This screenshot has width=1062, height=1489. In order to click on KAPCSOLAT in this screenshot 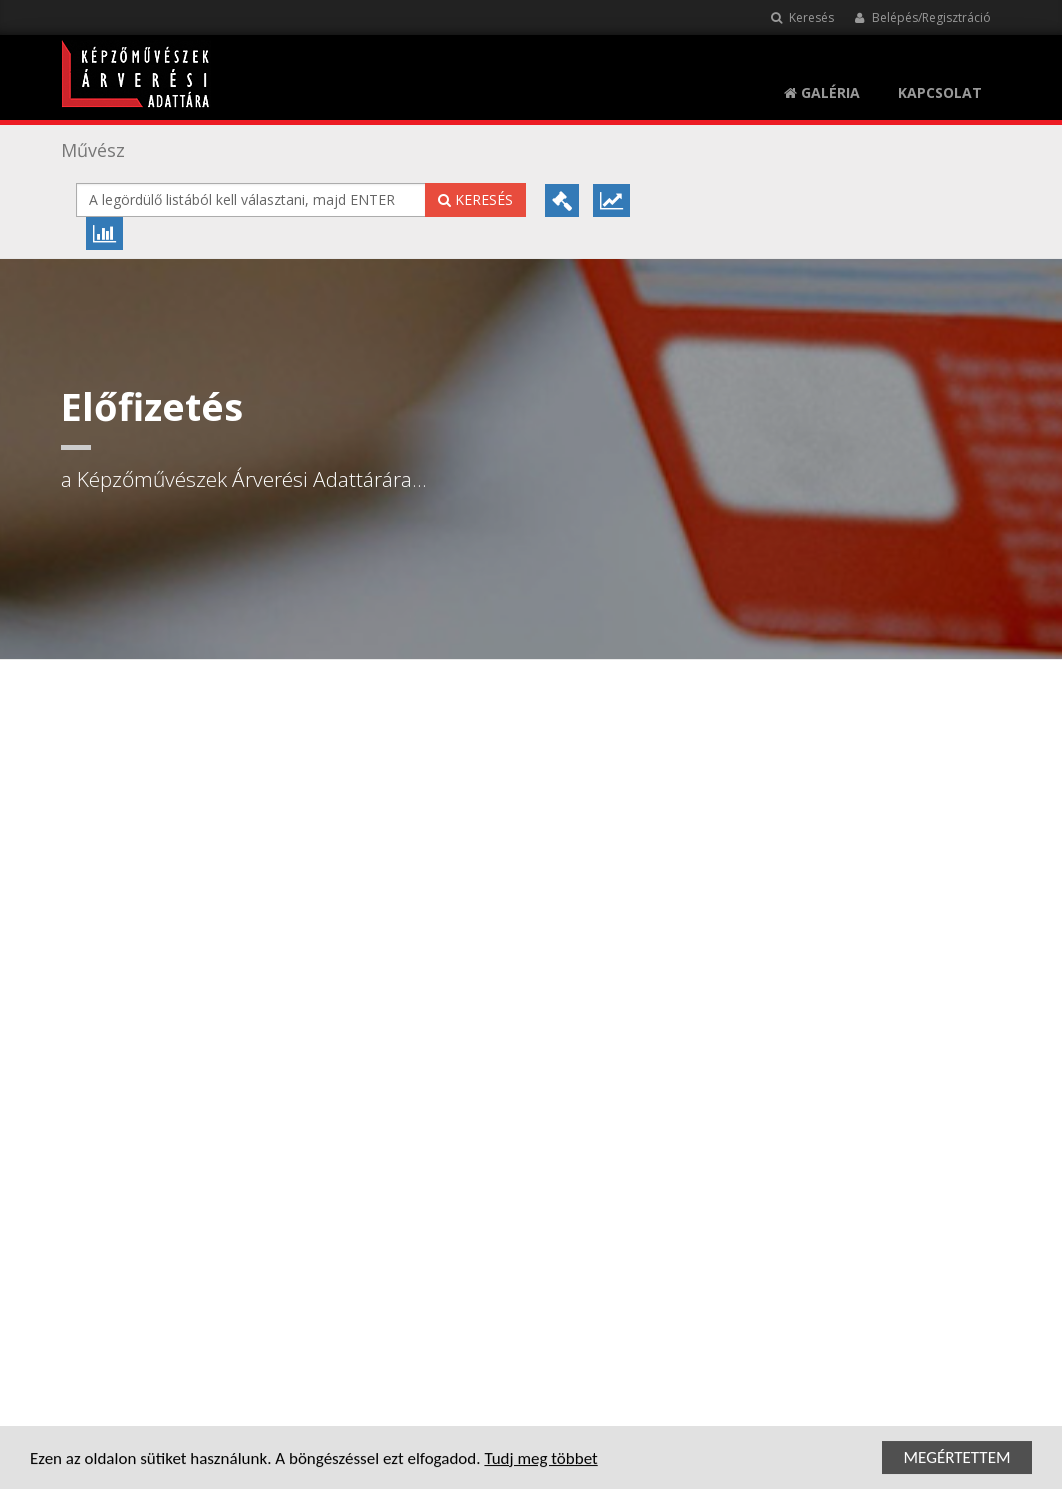, I will do `click(940, 92)`.